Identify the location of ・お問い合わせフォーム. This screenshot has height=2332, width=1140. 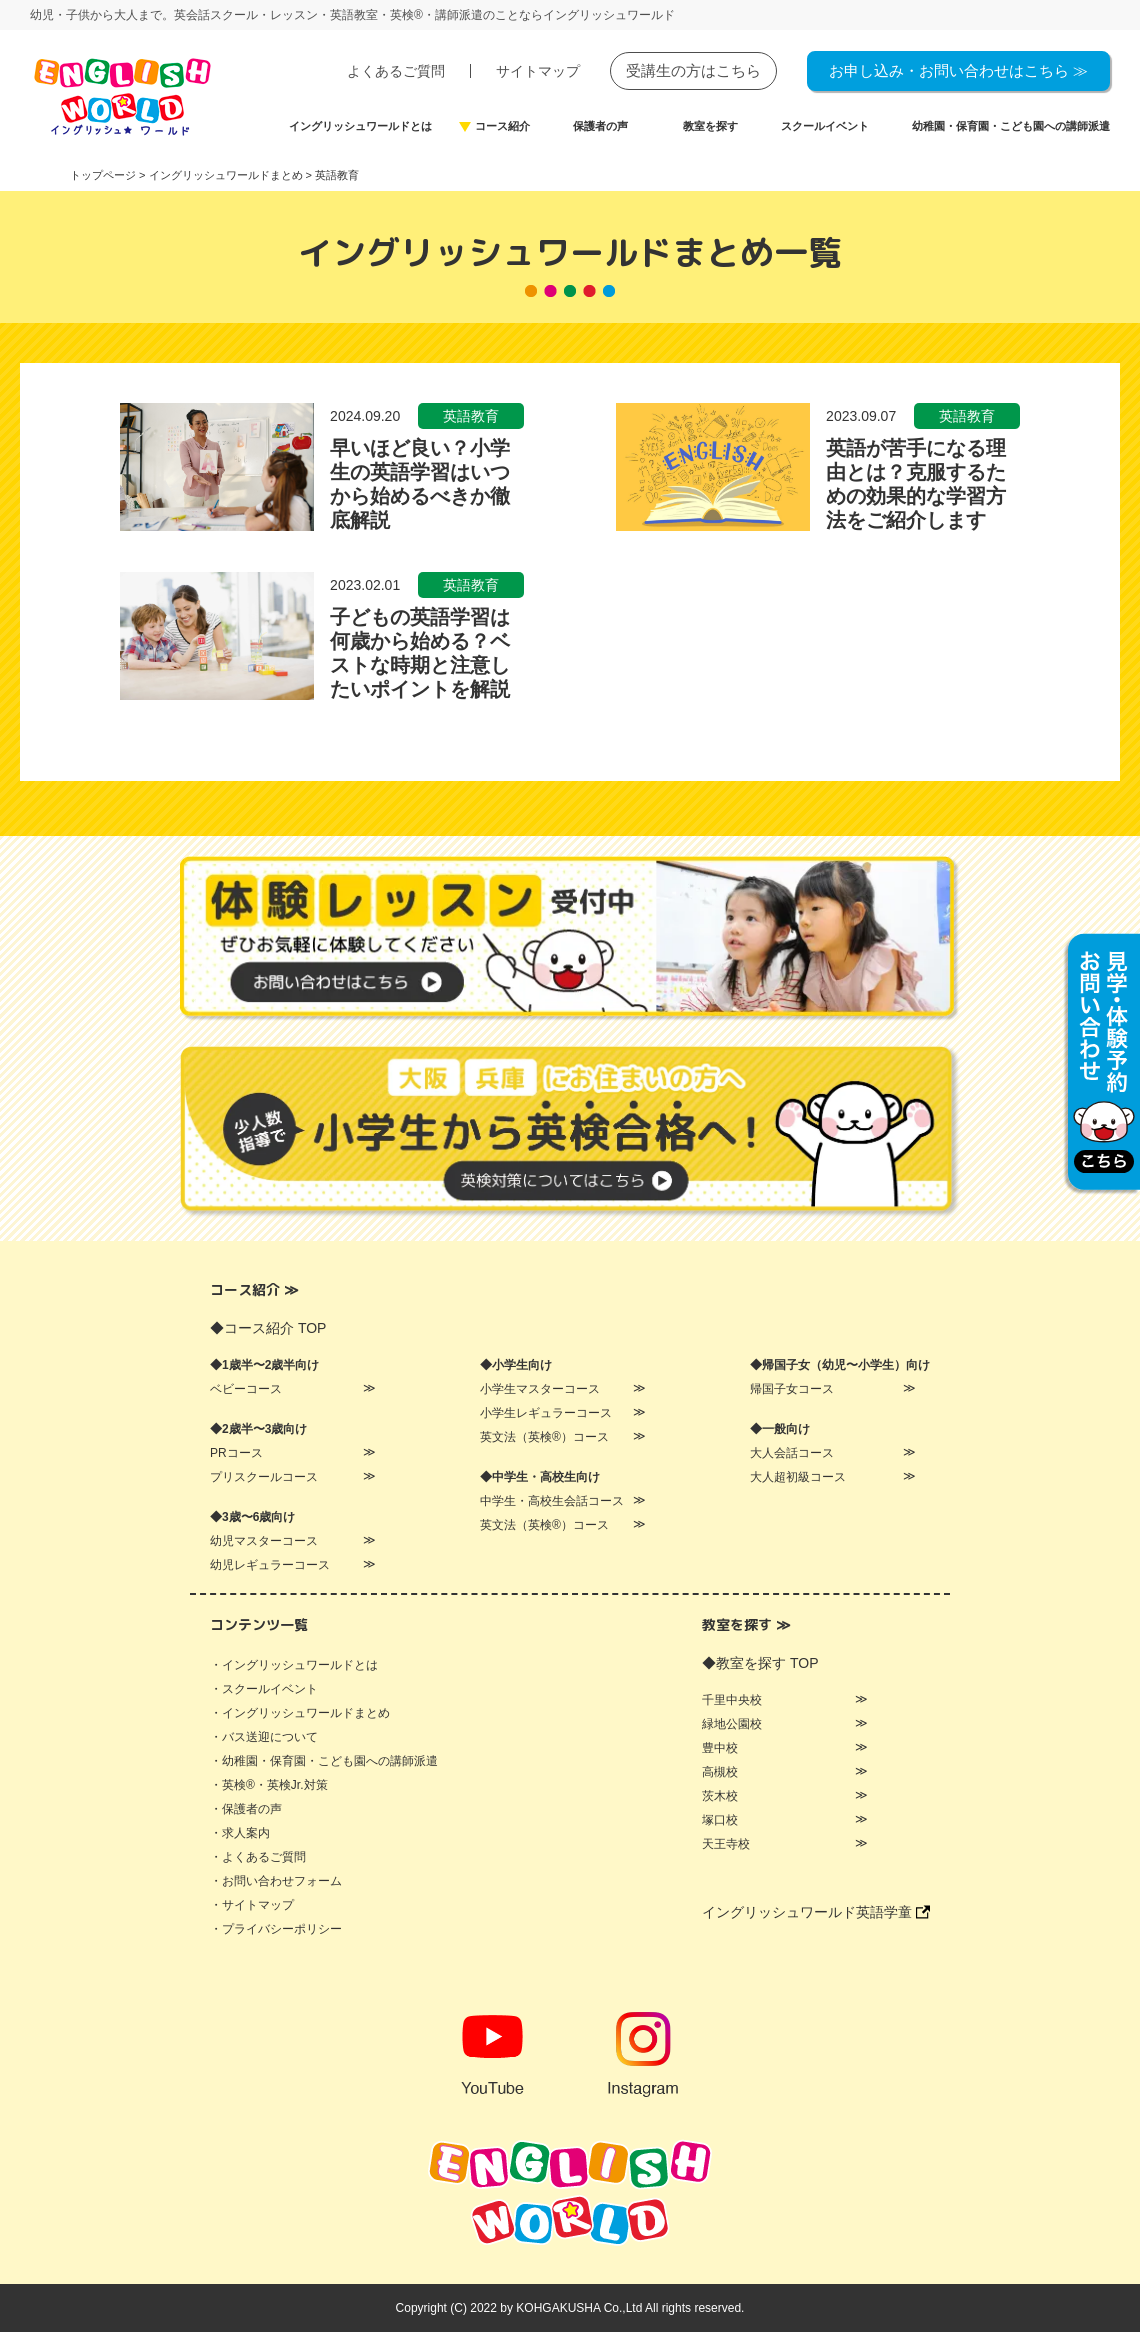
(276, 1881).